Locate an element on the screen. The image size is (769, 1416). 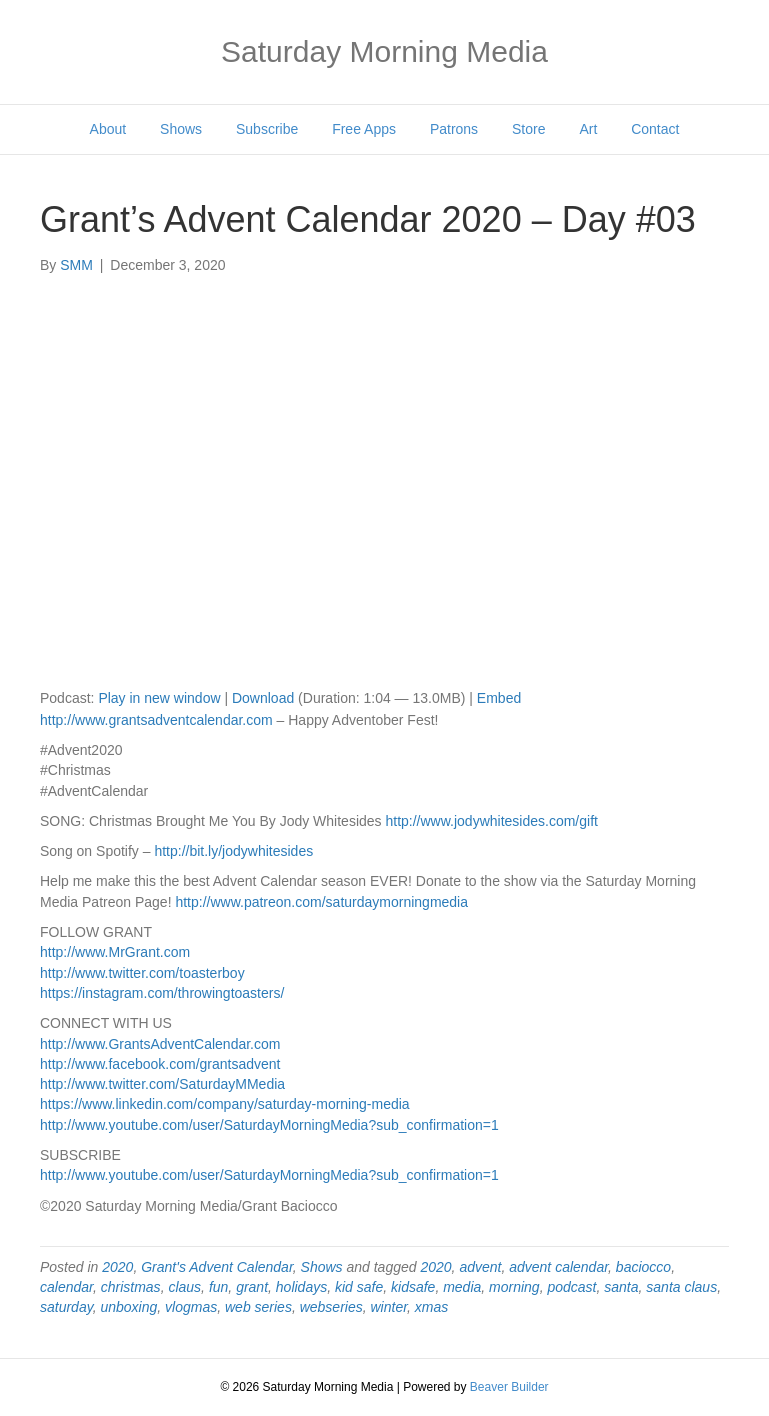
podcast is located at coordinates (571, 1287).